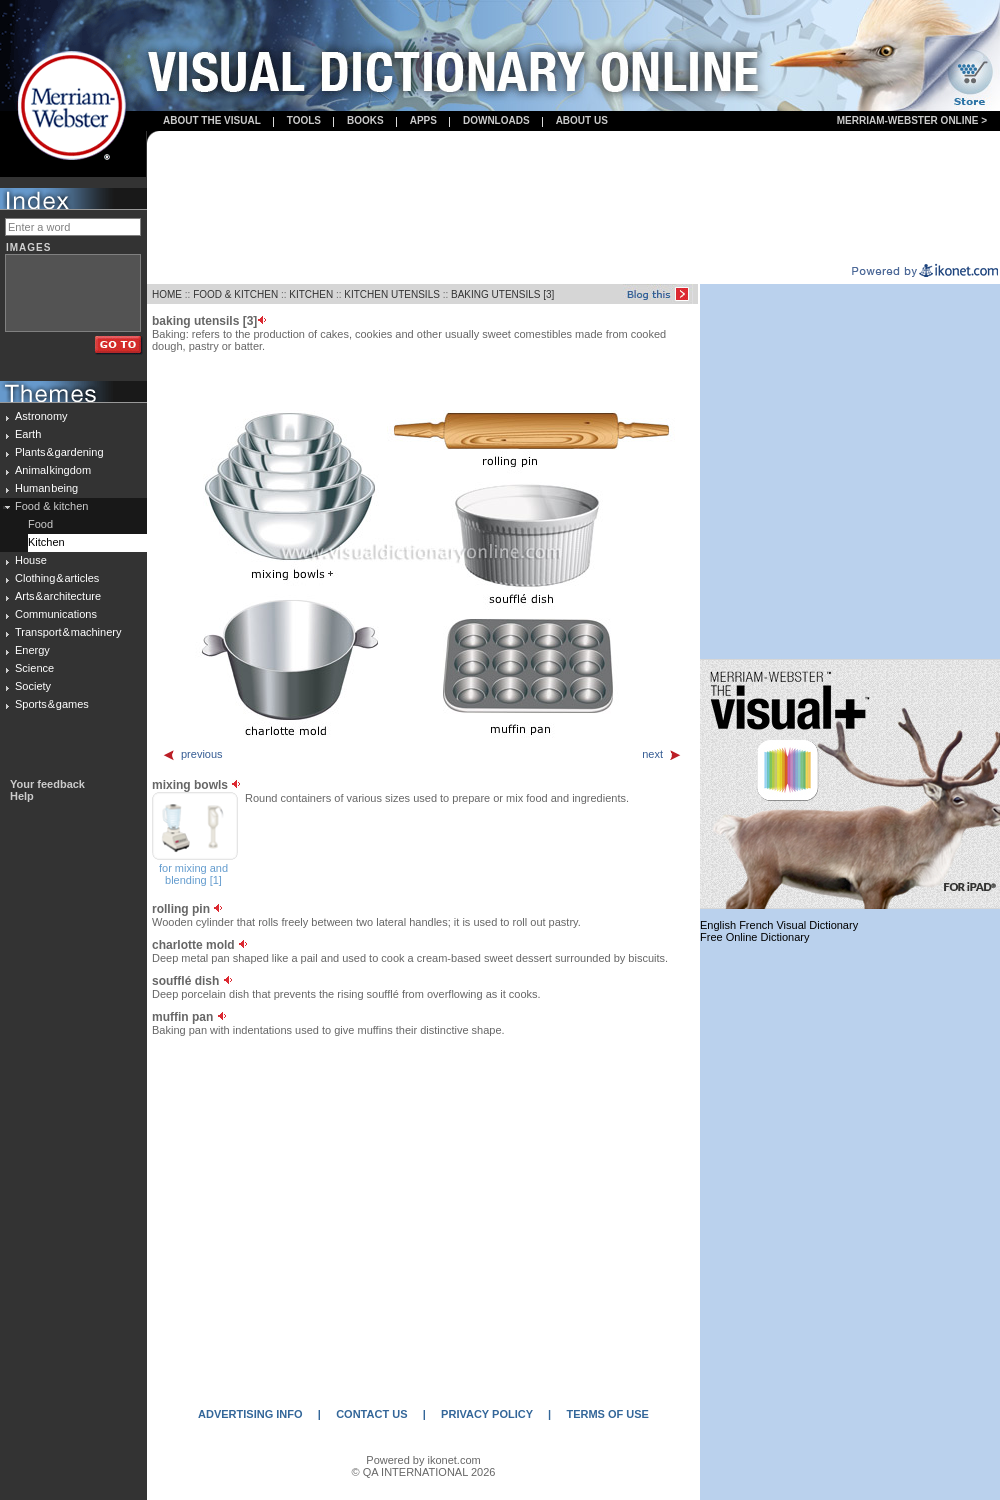 The image size is (1000, 1500). I want to click on Your feedback, so click(47, 784).